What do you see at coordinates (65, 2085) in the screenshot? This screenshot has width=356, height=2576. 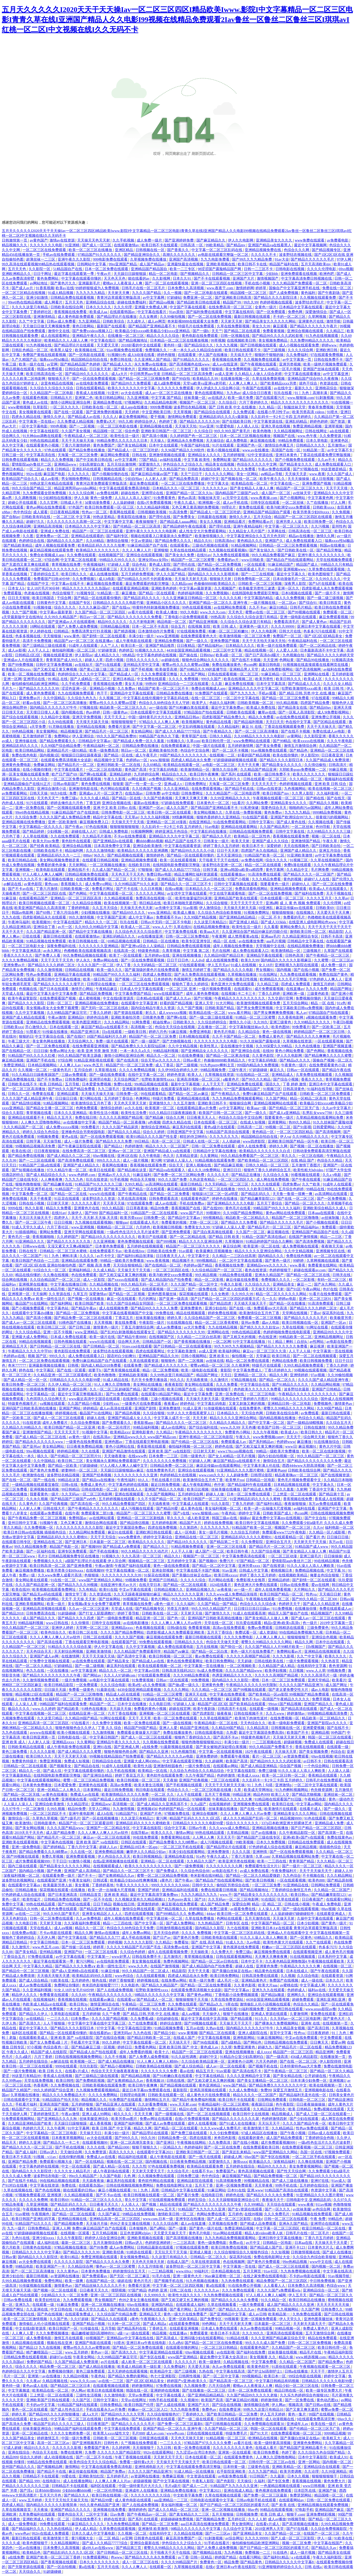 I see `久久免费视频在线` at bounding box center [65, 2085].